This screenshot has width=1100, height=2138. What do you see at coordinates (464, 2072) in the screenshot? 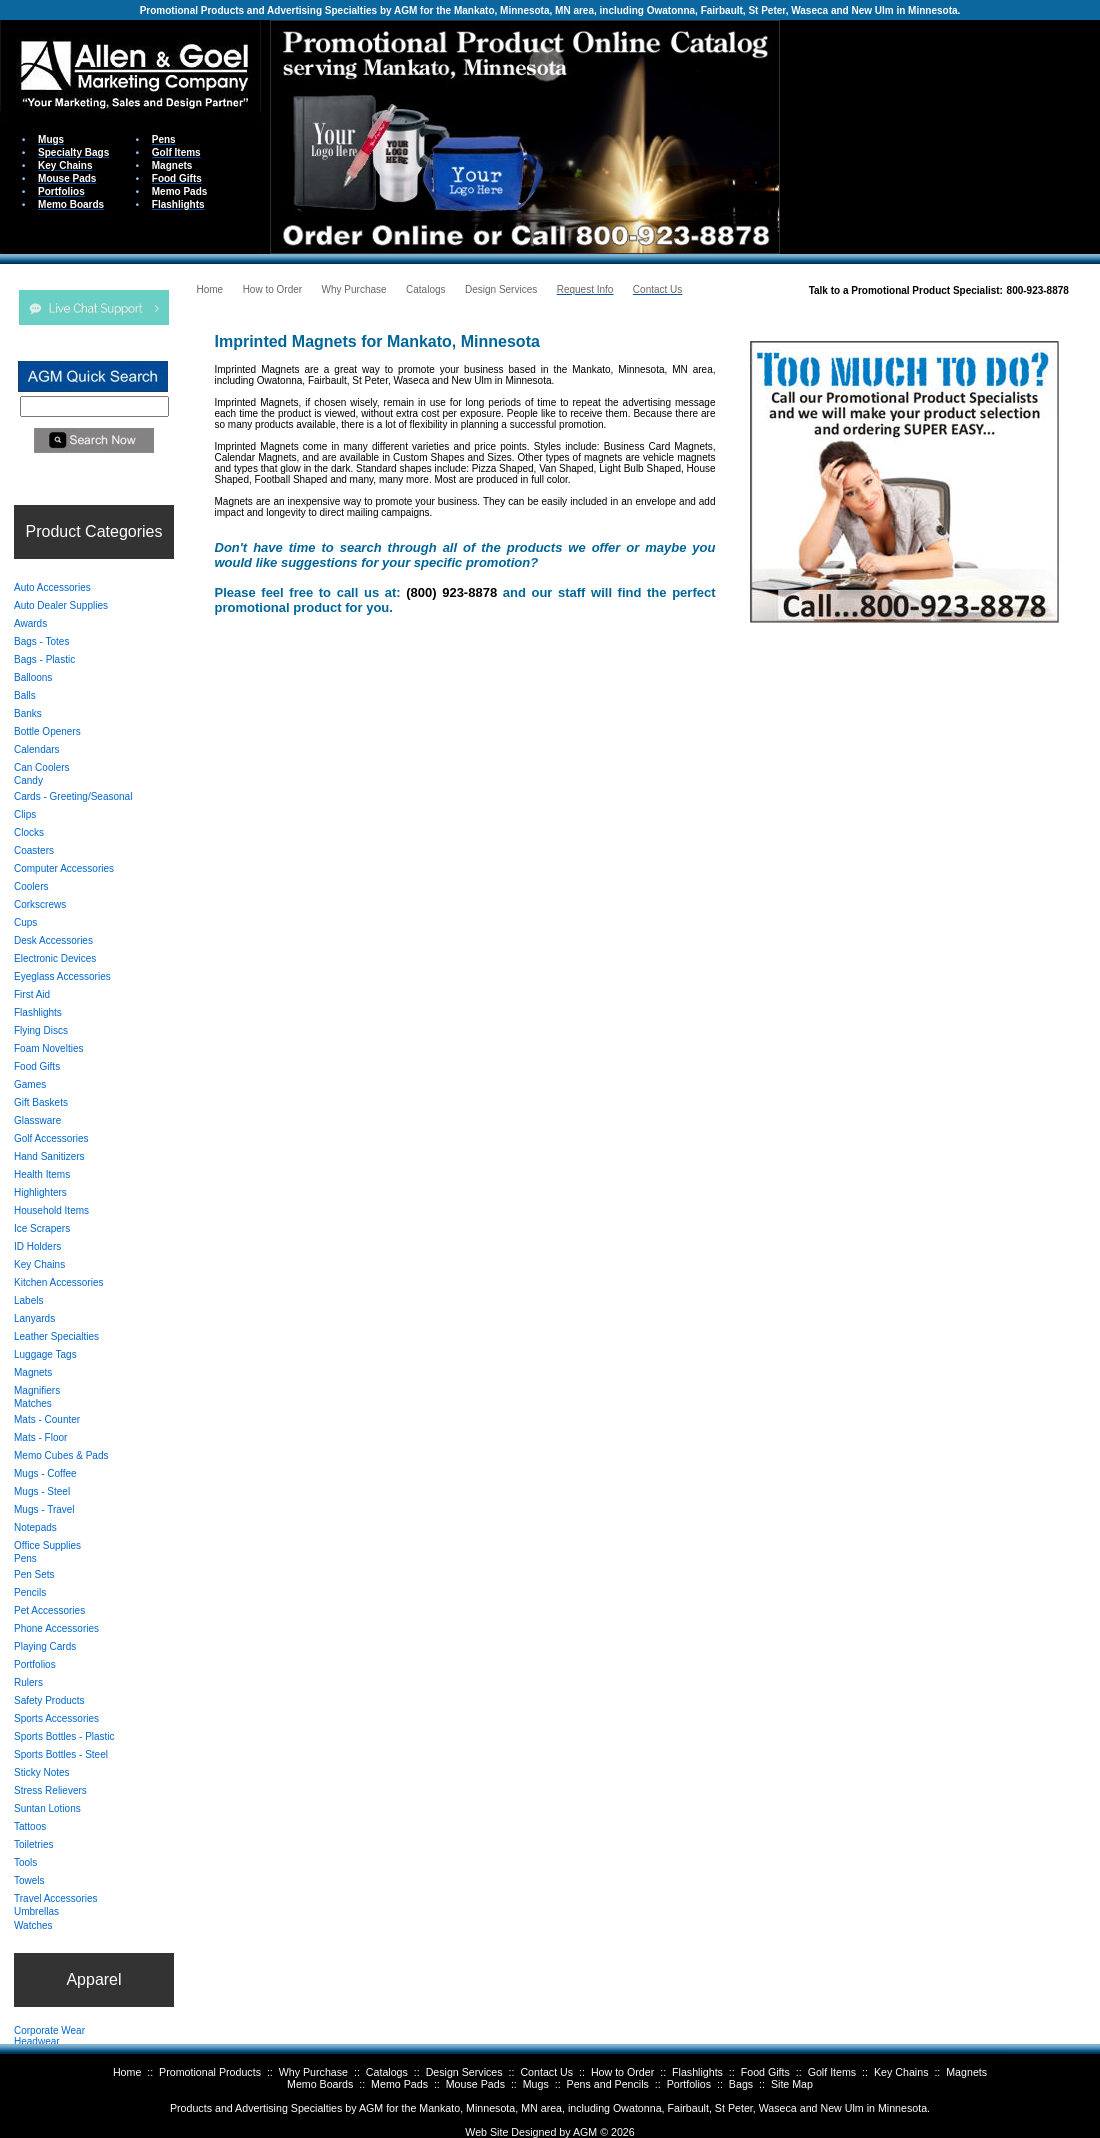
I see `Design Services` at bounding box center [464, 2072].